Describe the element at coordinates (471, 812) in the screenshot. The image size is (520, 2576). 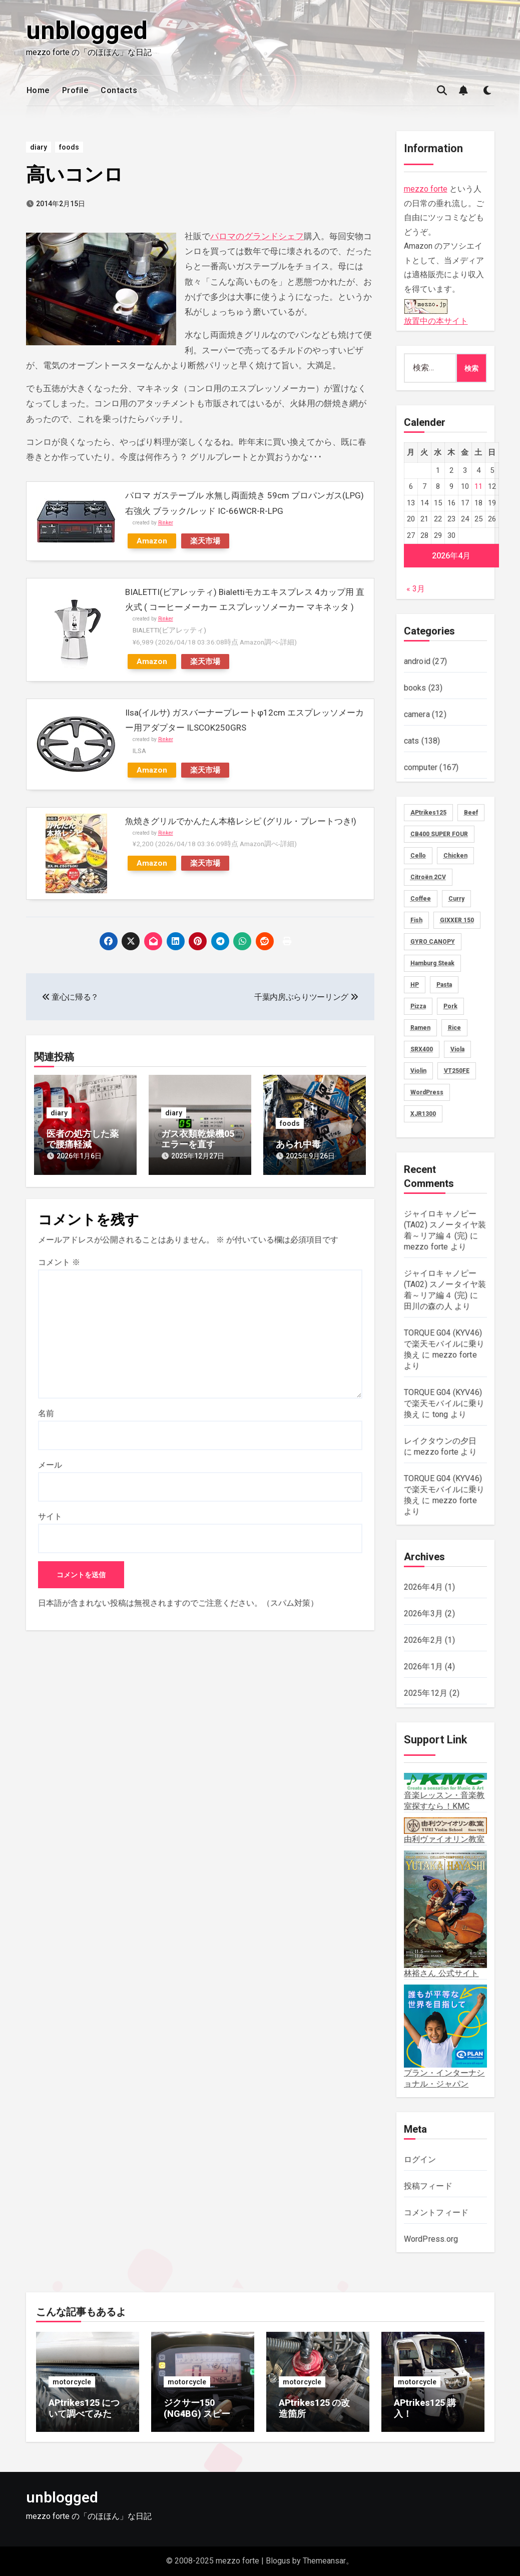
I see `Beef [Beef (5個の項目)]` at that location.